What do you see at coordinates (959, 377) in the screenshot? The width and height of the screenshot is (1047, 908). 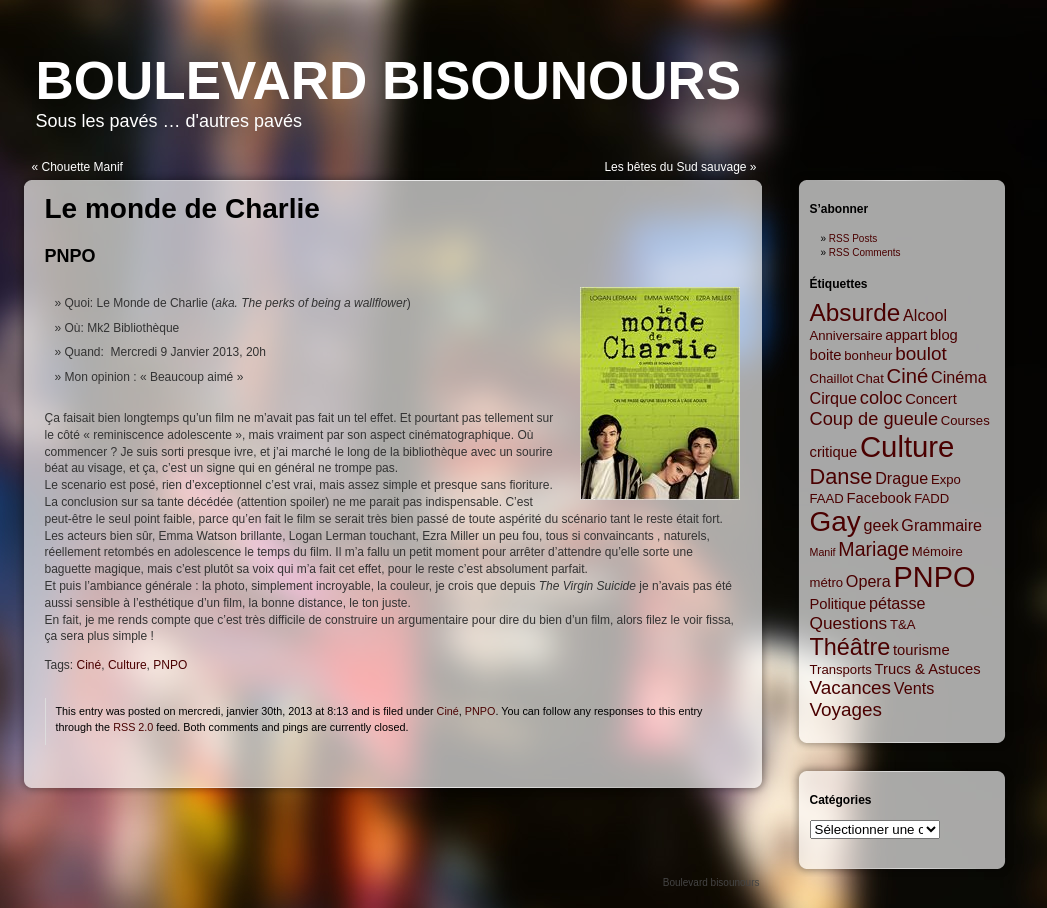 I see `Cinéma [Cinéma (4 items)]` at bounding box center [959, 377].